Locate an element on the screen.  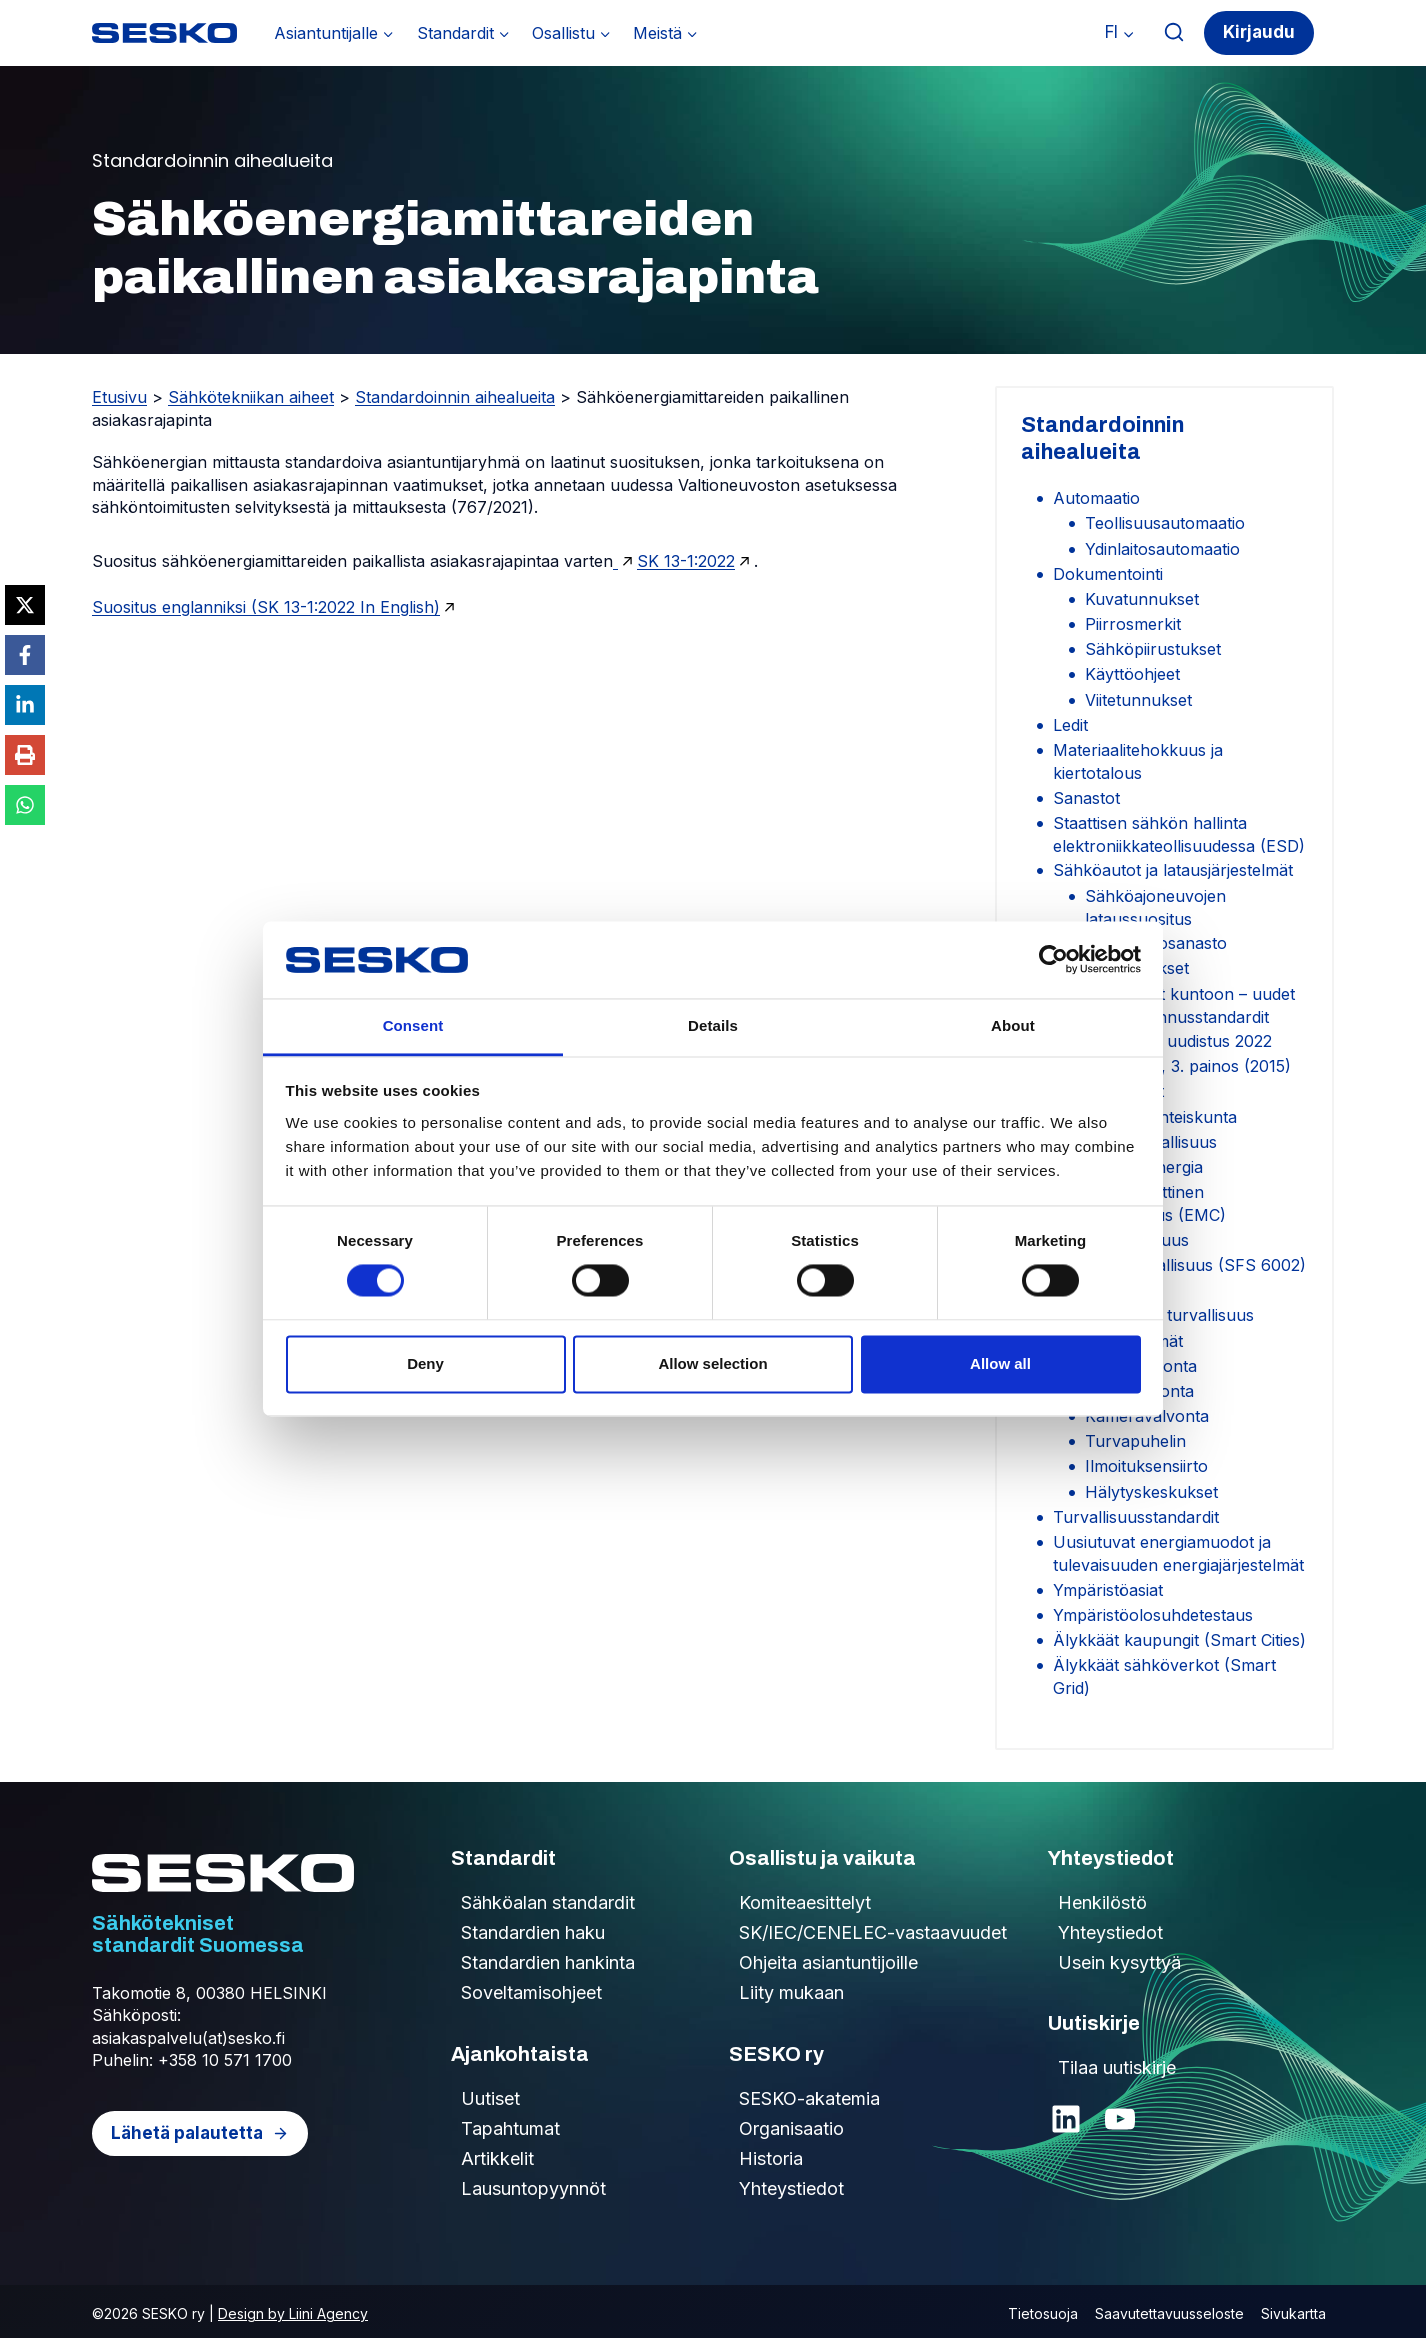
Sivukartta is located at coordinates (1293, 2313).